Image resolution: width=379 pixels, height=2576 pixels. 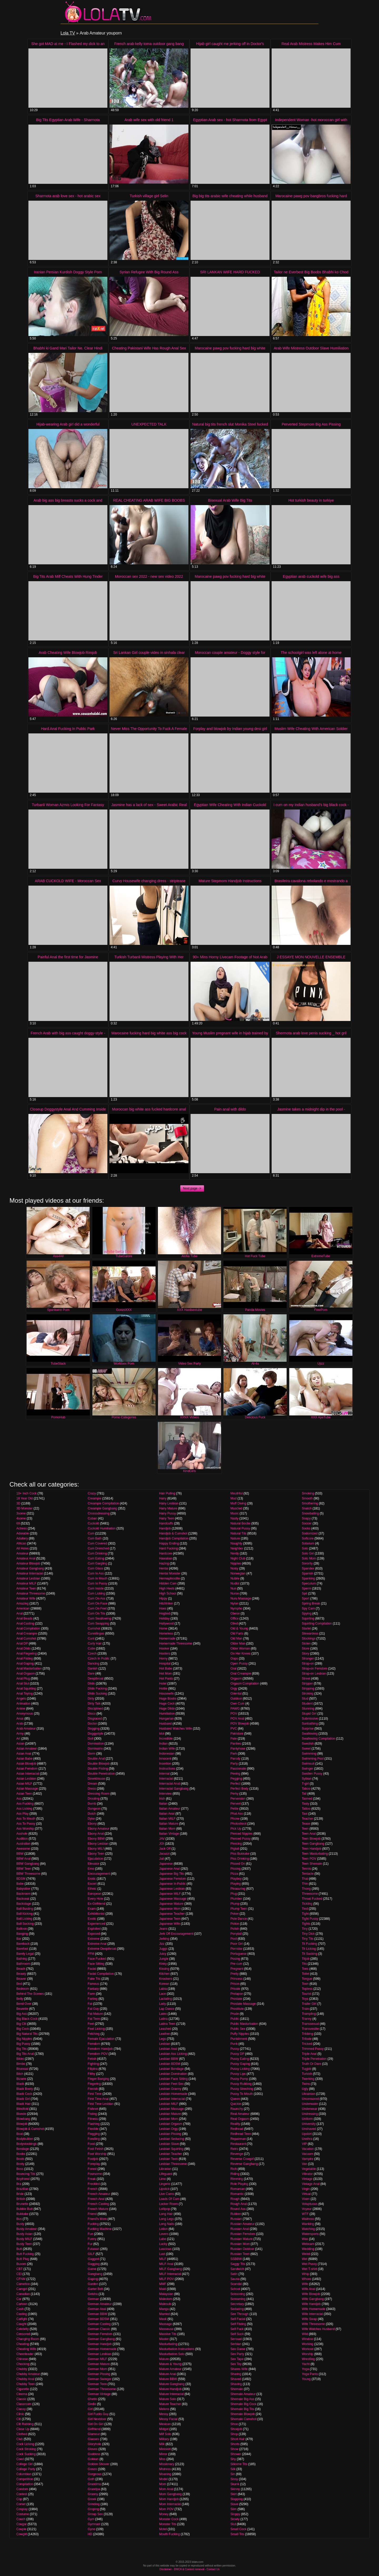 I want to click on Deepthroat, so click(x=95, y=1678).